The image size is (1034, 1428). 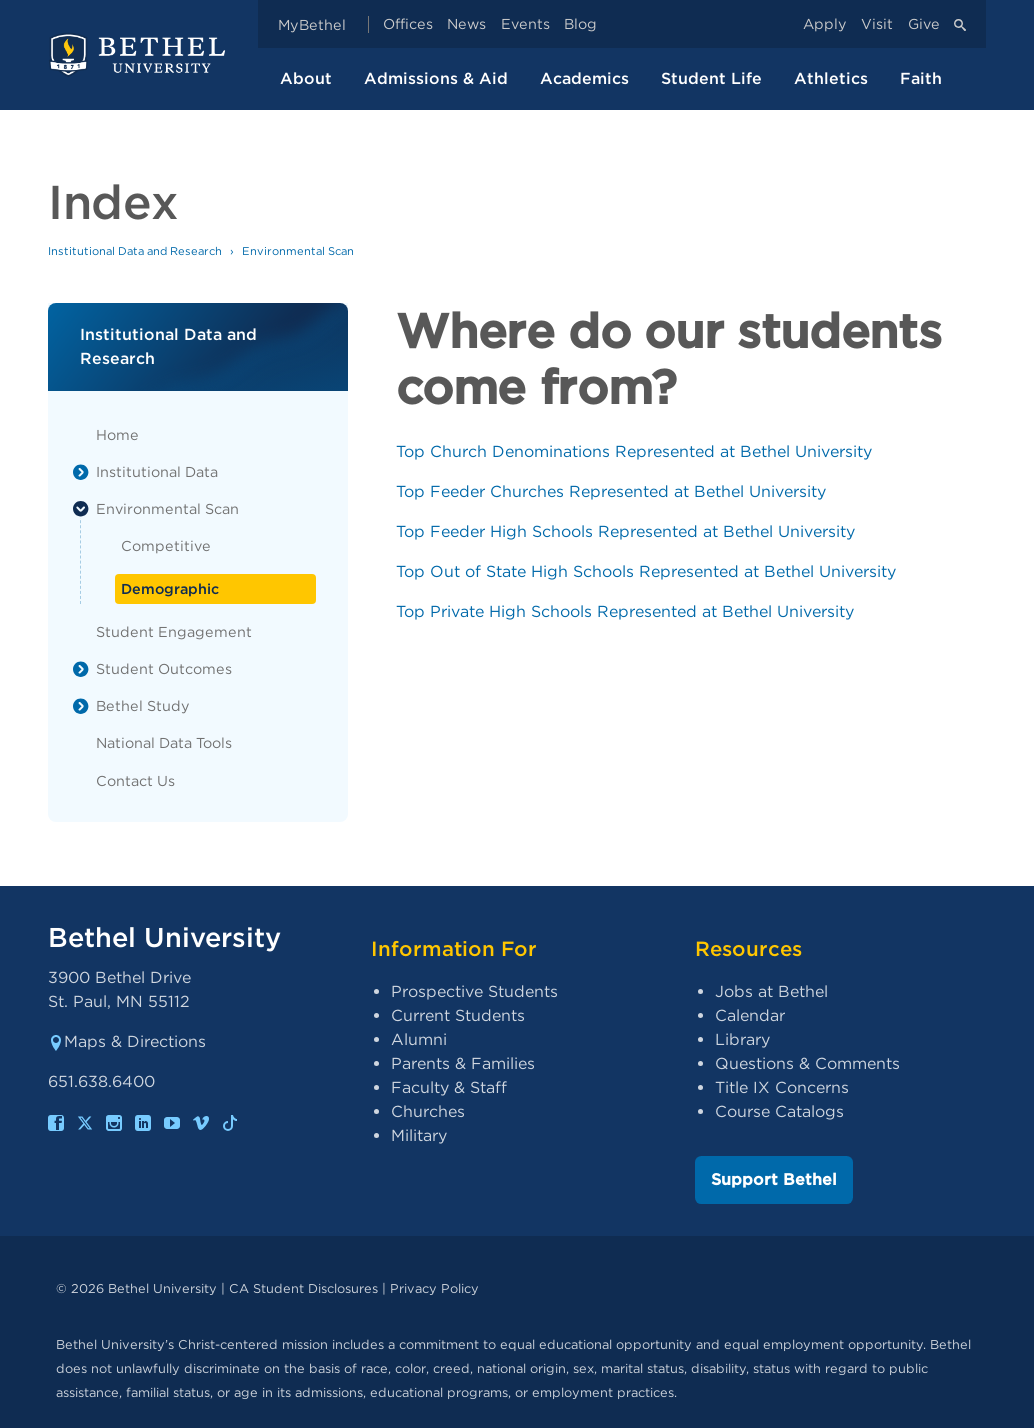 What do you see at coordinates (921, 78) in the screenshot?
I see `Faith` at bounding box center [921, 78].